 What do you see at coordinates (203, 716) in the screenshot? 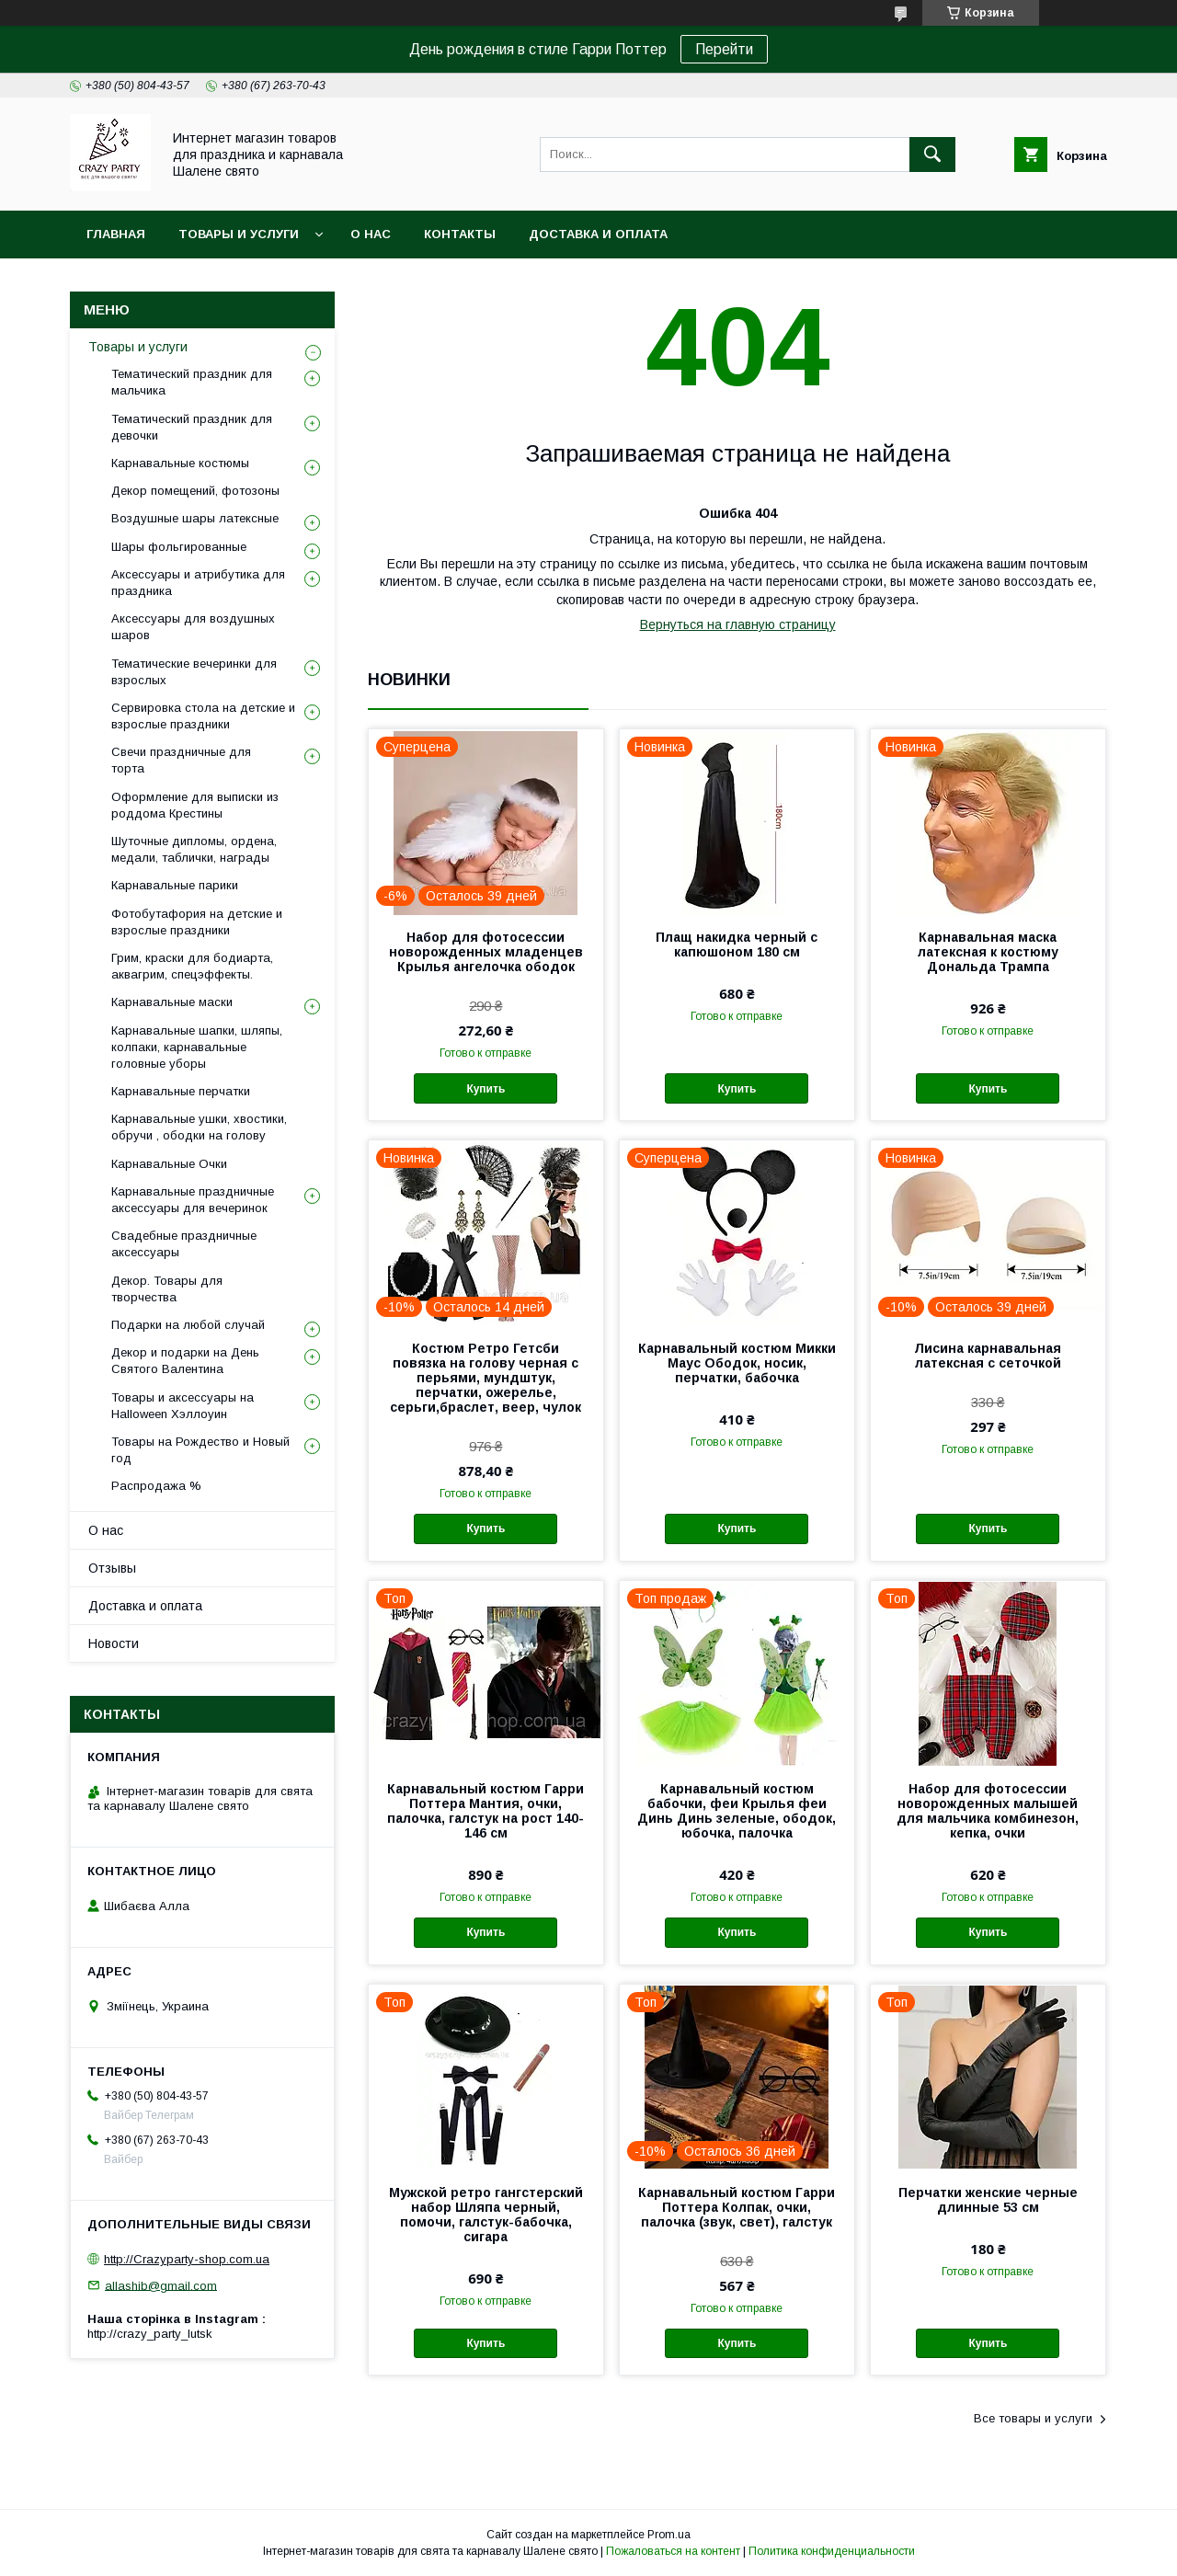
I see `Сервировка стола на детские и взрослые праздники` at bounding box center [203, 716].